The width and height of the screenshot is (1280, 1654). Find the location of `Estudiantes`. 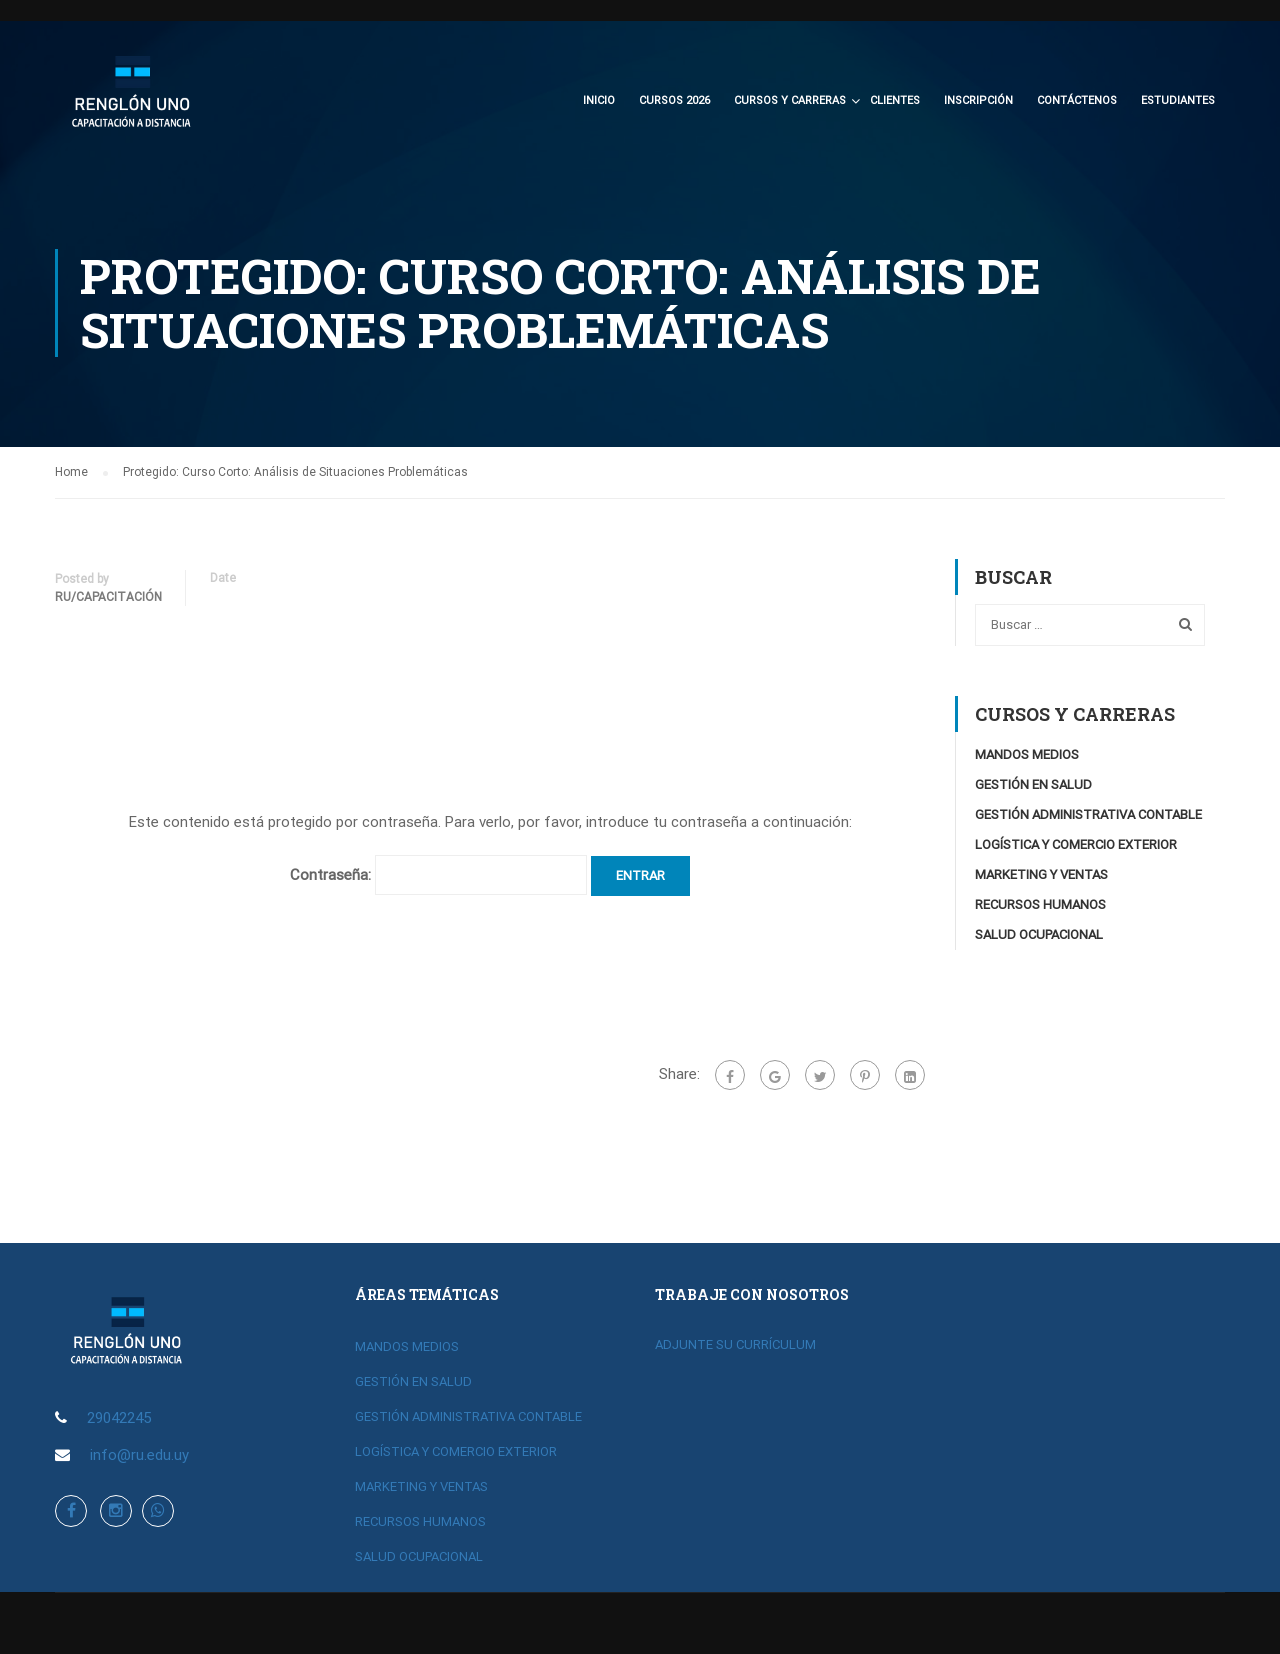

Estudiantes is located at coordinates (1178, 100).